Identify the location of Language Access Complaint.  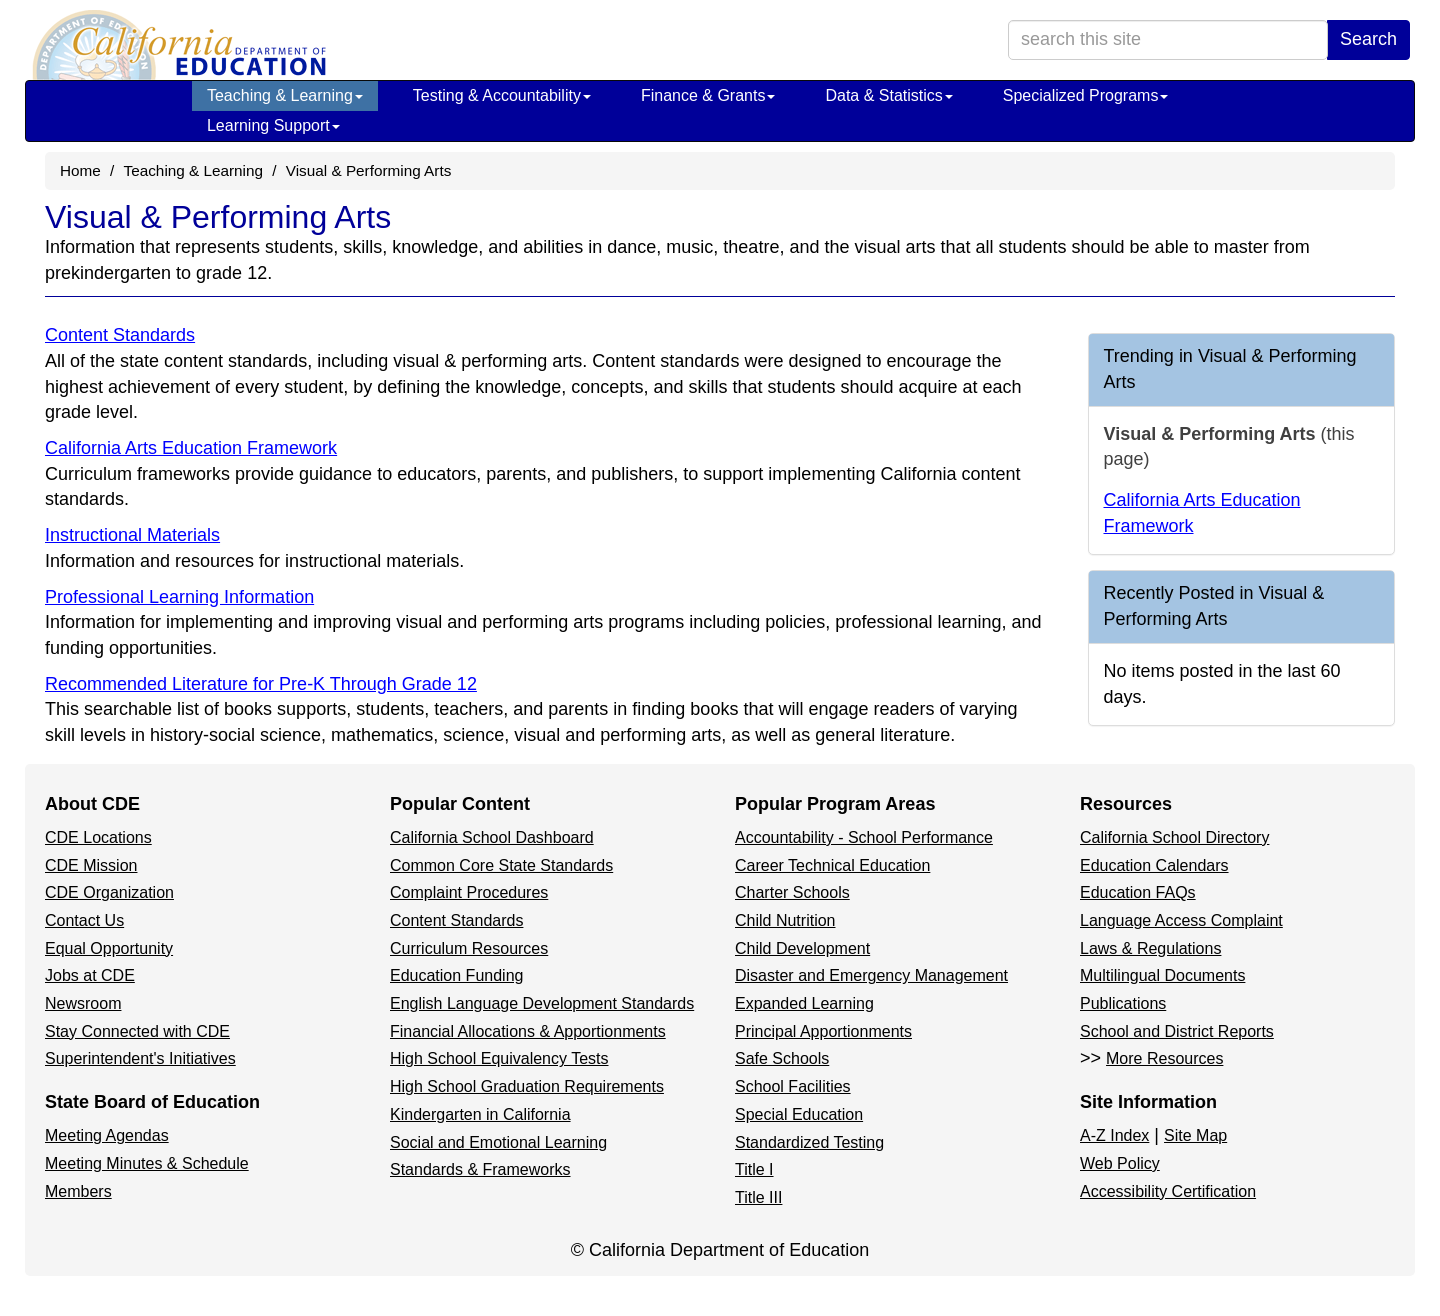
(1181, 920).